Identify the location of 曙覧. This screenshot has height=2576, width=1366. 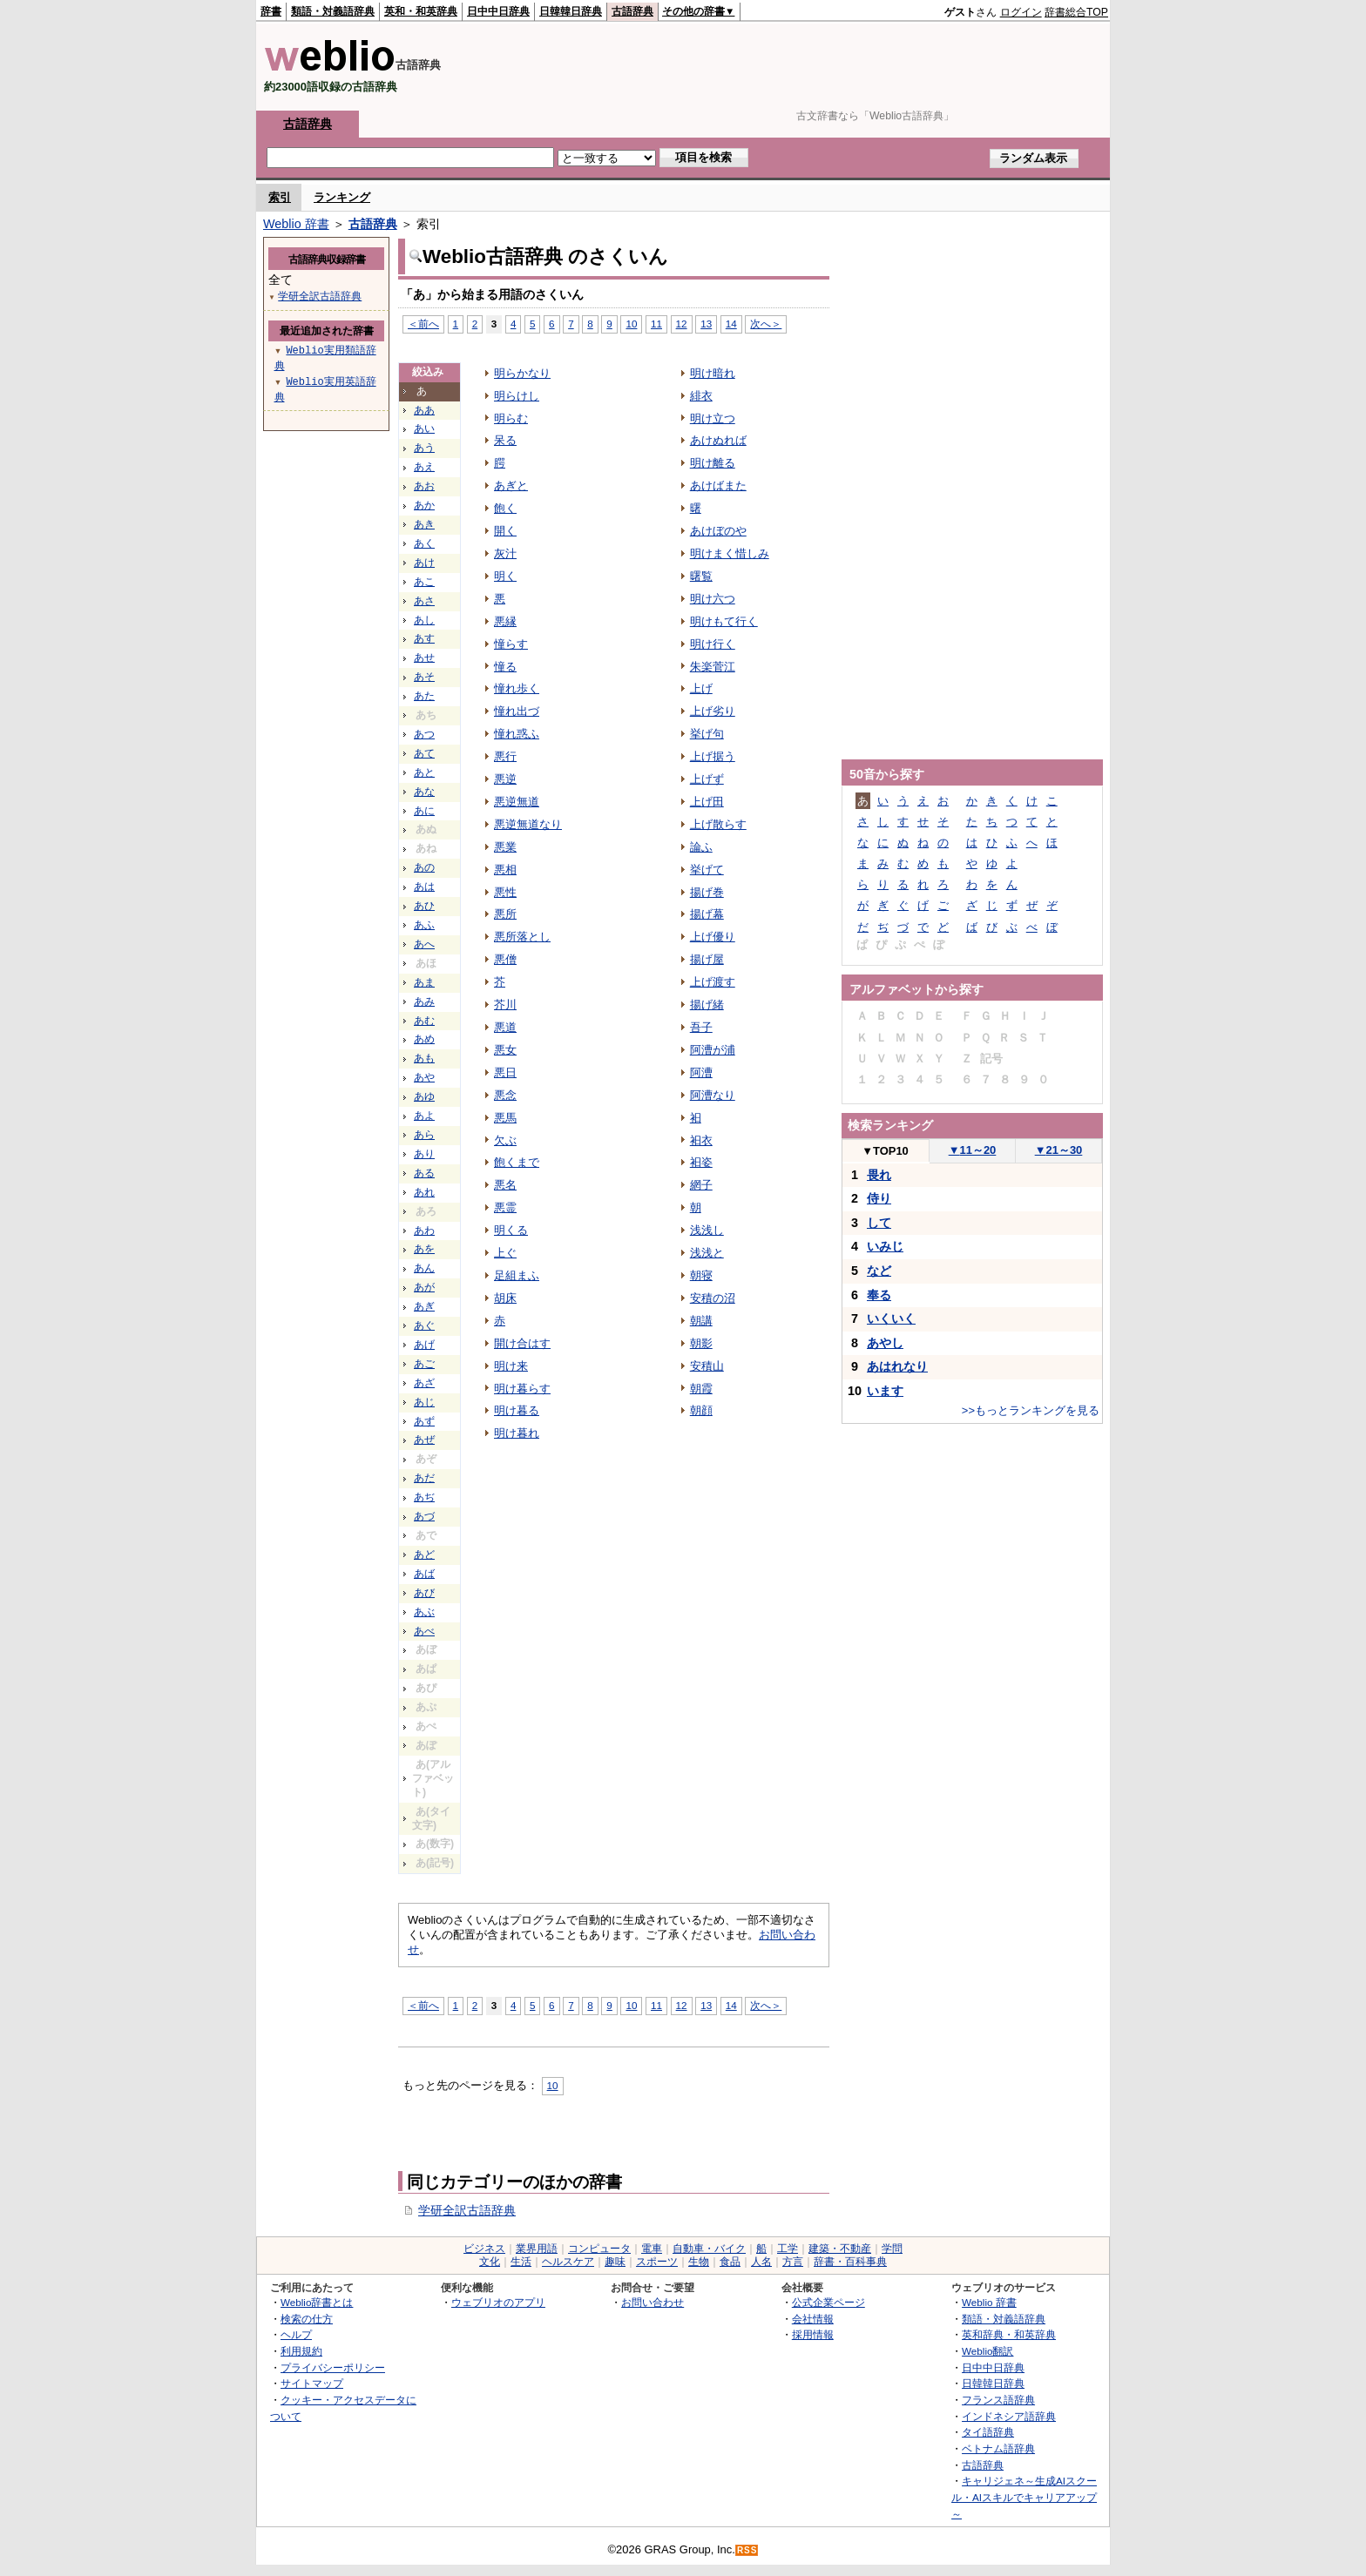
(701, 576).